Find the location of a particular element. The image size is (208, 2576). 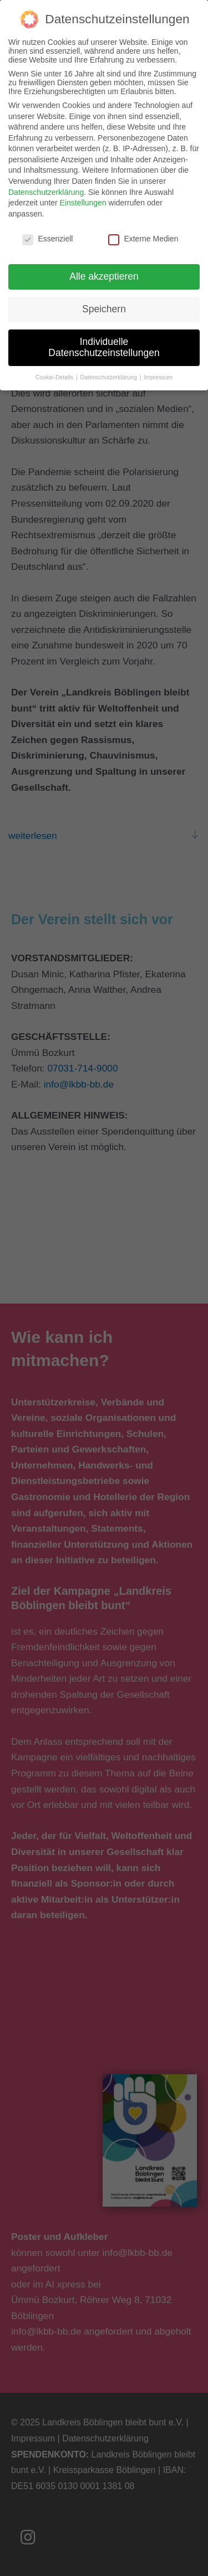

Datenschutzerklärung [button] is located at coordinates (109, 367).